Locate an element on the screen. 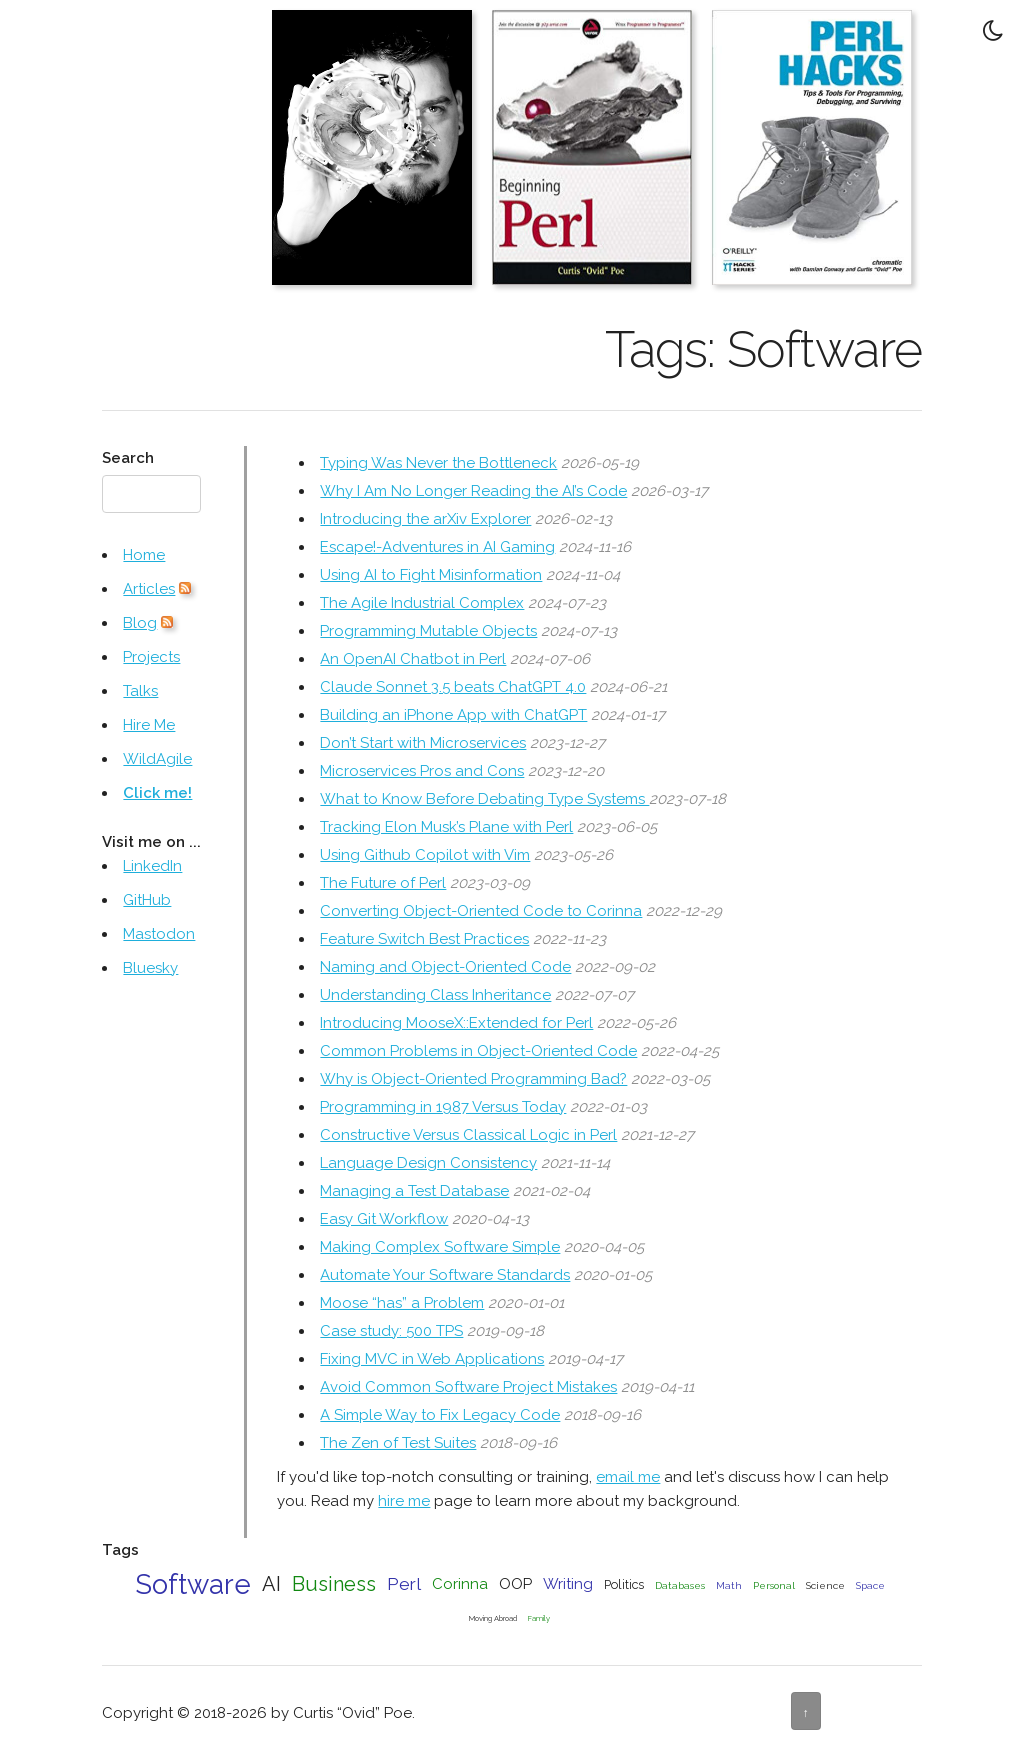  Databases is located at coordinates (680, 1585).